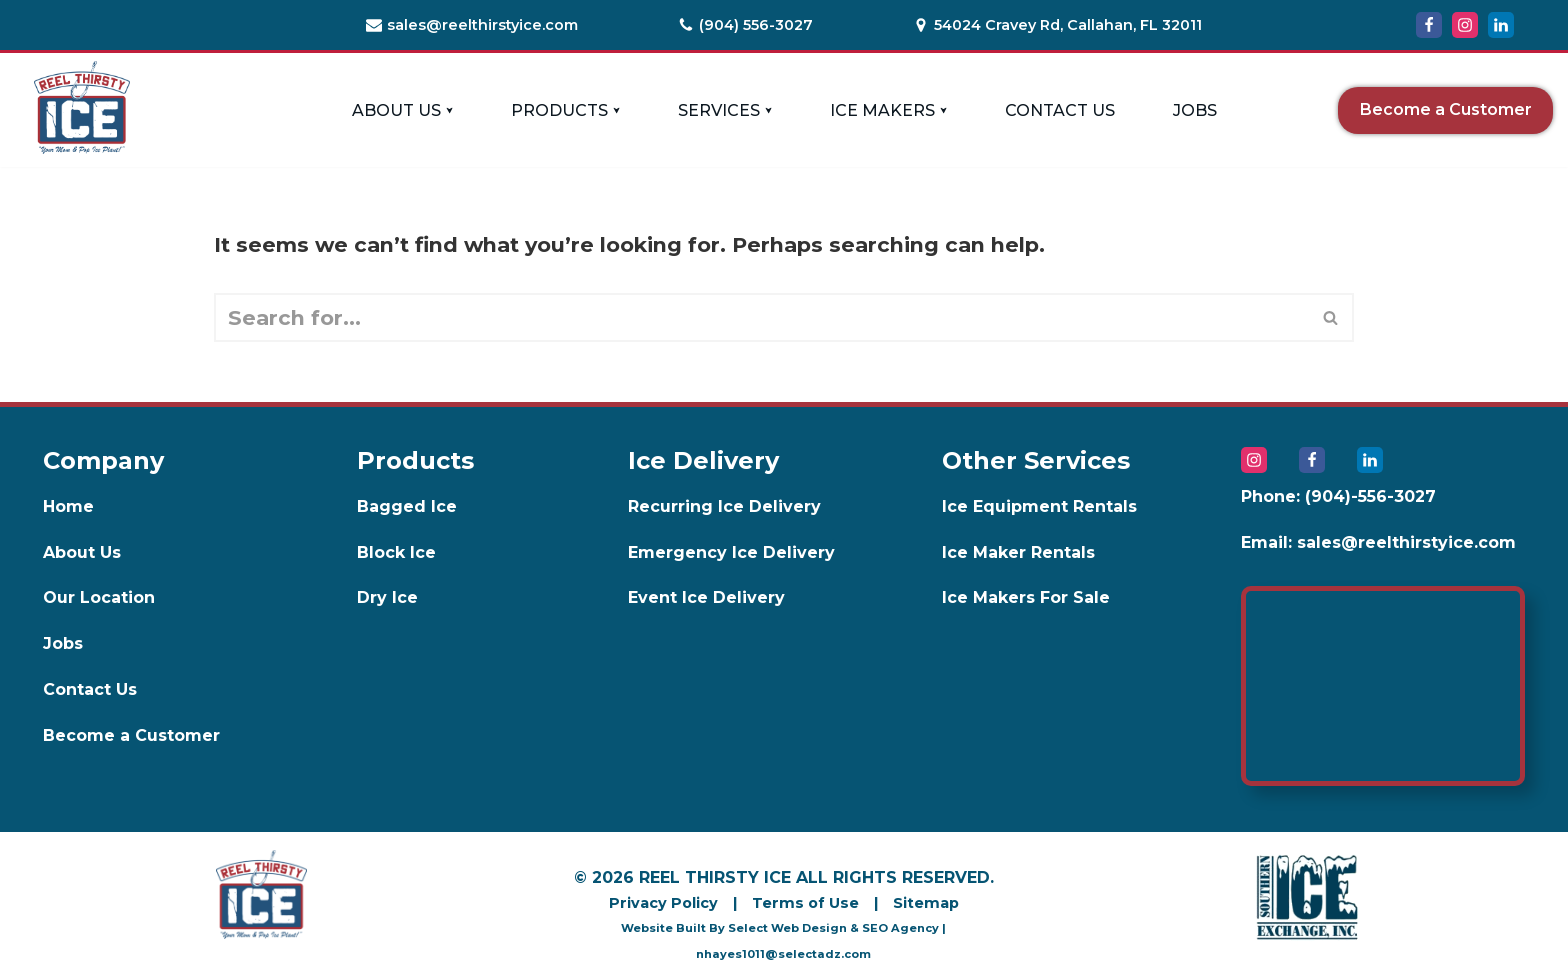 This screenshot has width=1568, height=979. Describe the element at coordinates (1429, 25) in the screenshot. I see `[Facebook]` at that location.